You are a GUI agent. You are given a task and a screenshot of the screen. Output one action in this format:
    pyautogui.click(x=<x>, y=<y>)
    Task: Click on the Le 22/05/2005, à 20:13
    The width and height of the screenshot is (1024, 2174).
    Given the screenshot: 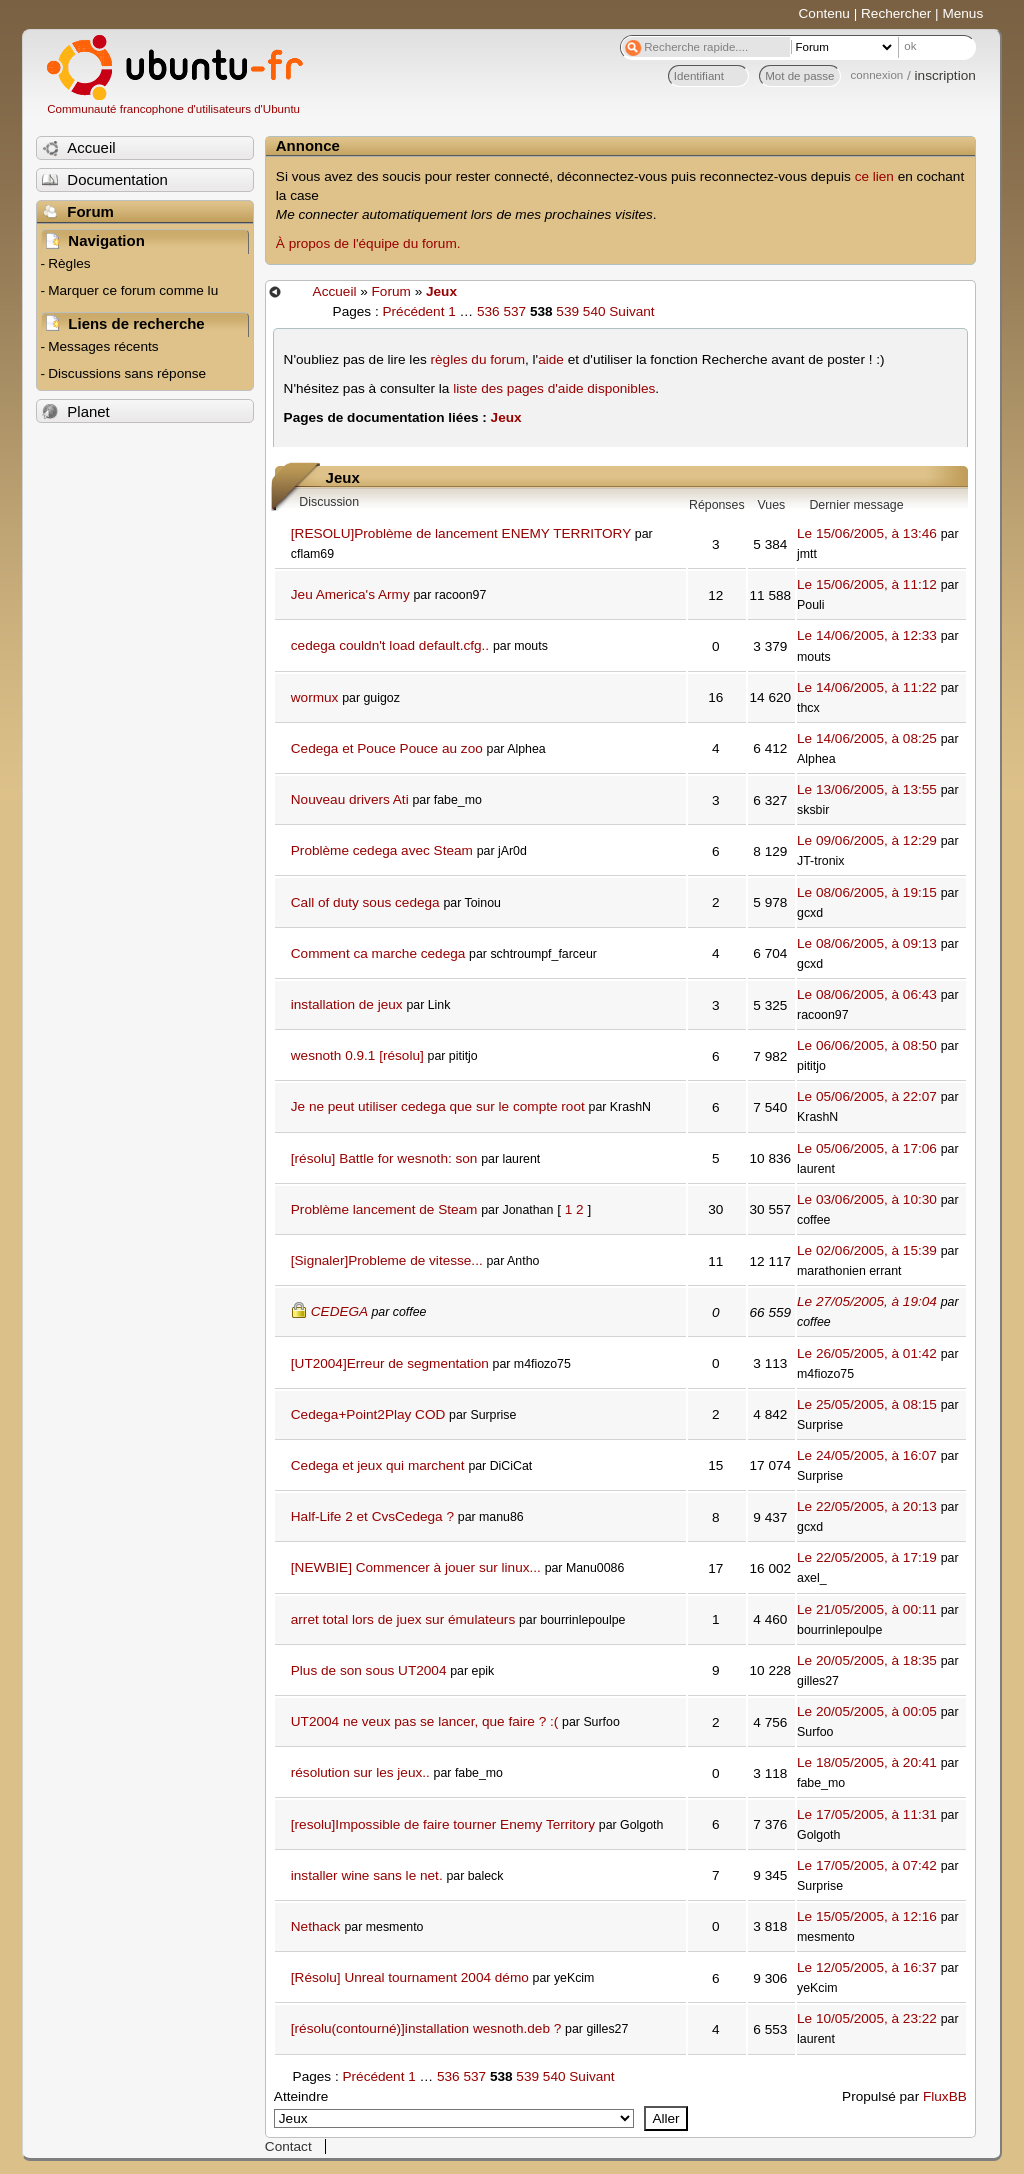 What is the action you would take?
    pyautogui.click(x=867, y=1506)
    